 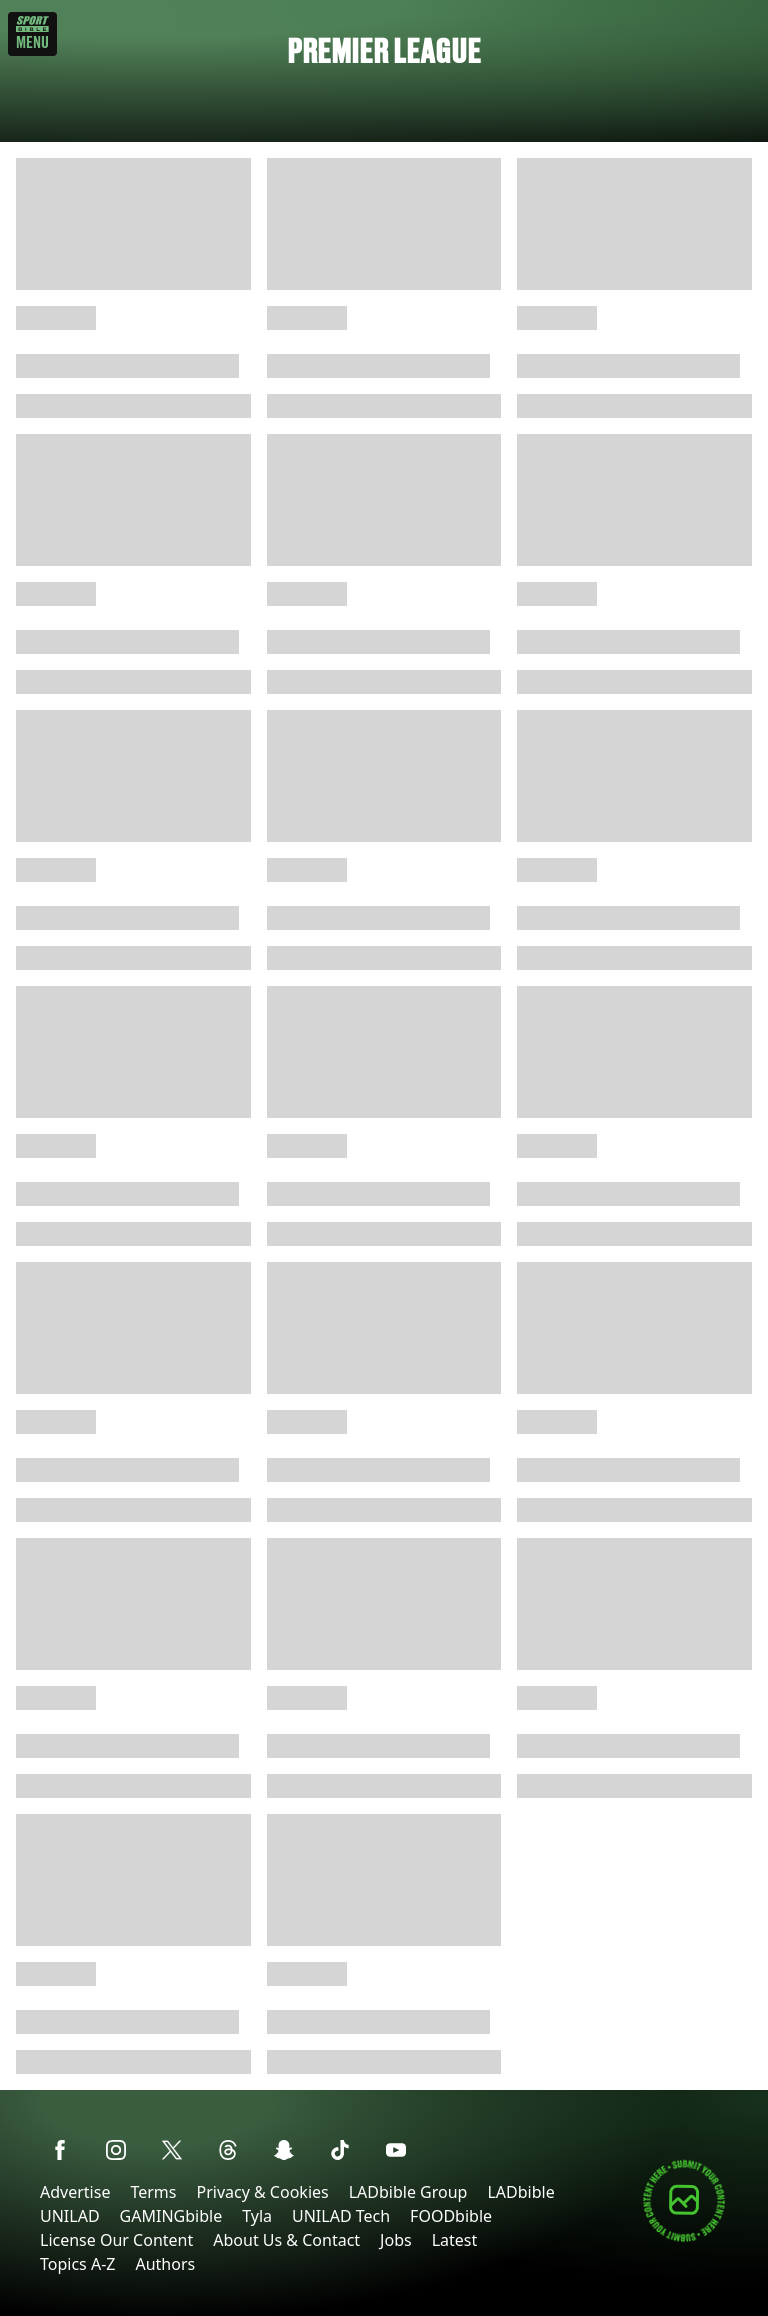 What do you see at coordinates (408, 2192) in the screenshot?
I see `LADbible Group` at bounding box center [408, 2192].